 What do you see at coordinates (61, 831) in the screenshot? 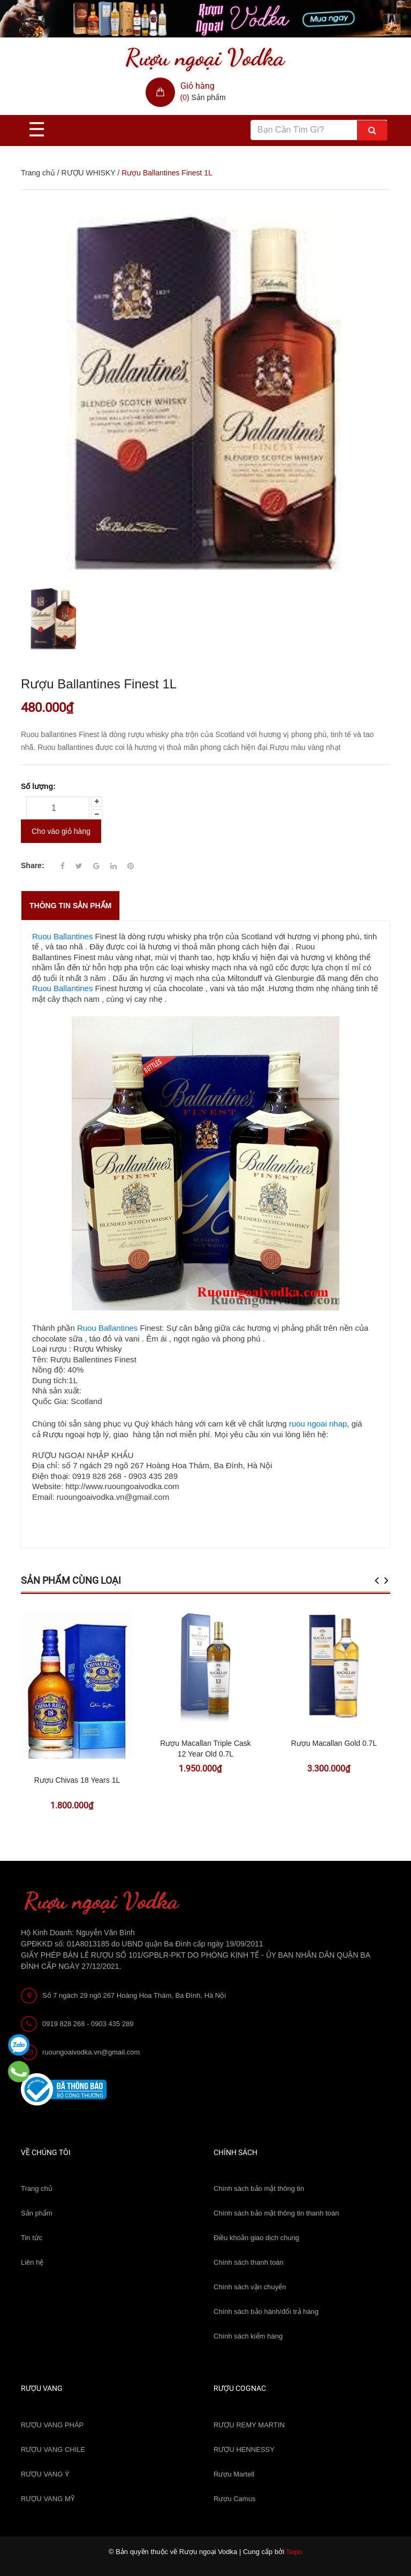
I see `Cho vào giỏ hàng` at bounding box center [61, 831].